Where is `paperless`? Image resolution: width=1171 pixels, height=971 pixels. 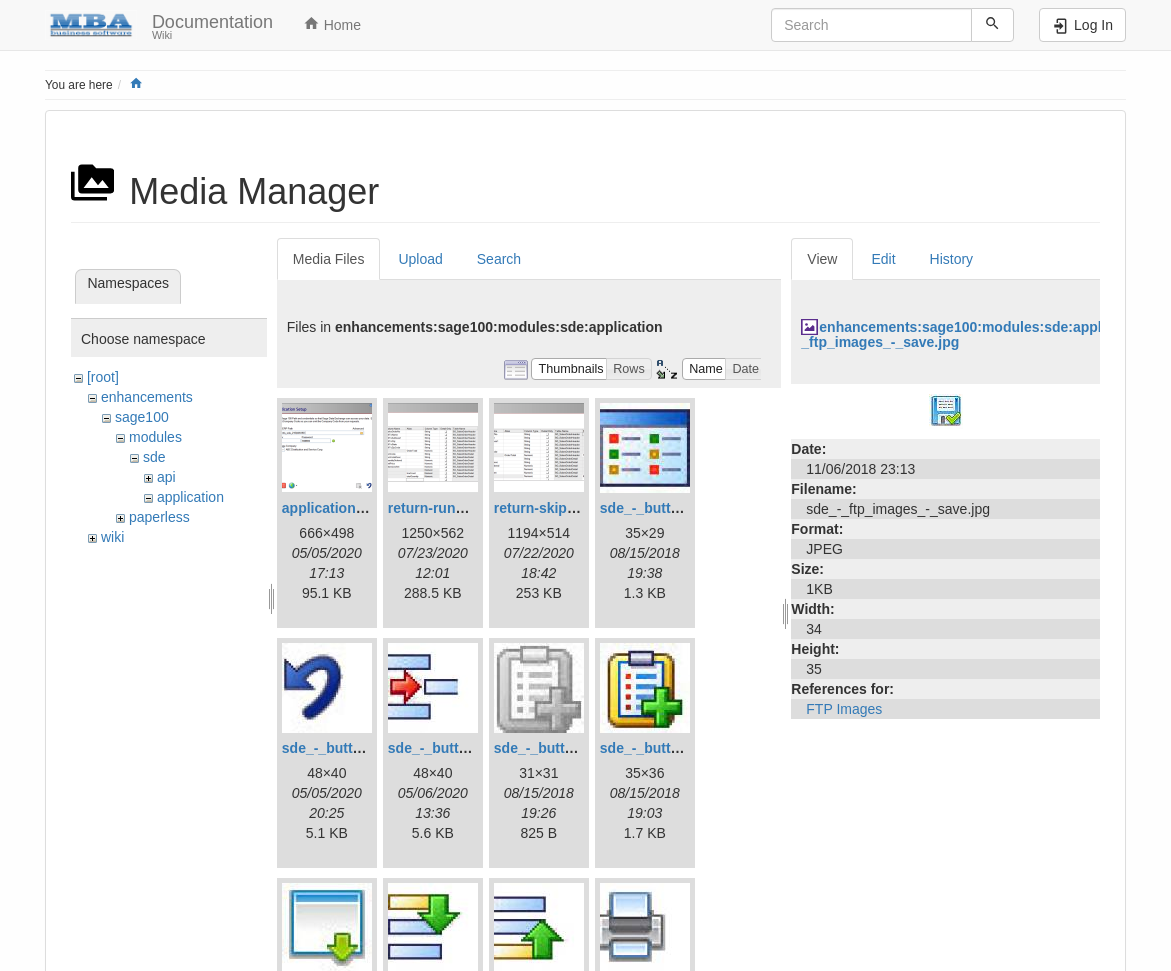
paperless is located at coordinates (159, 517).